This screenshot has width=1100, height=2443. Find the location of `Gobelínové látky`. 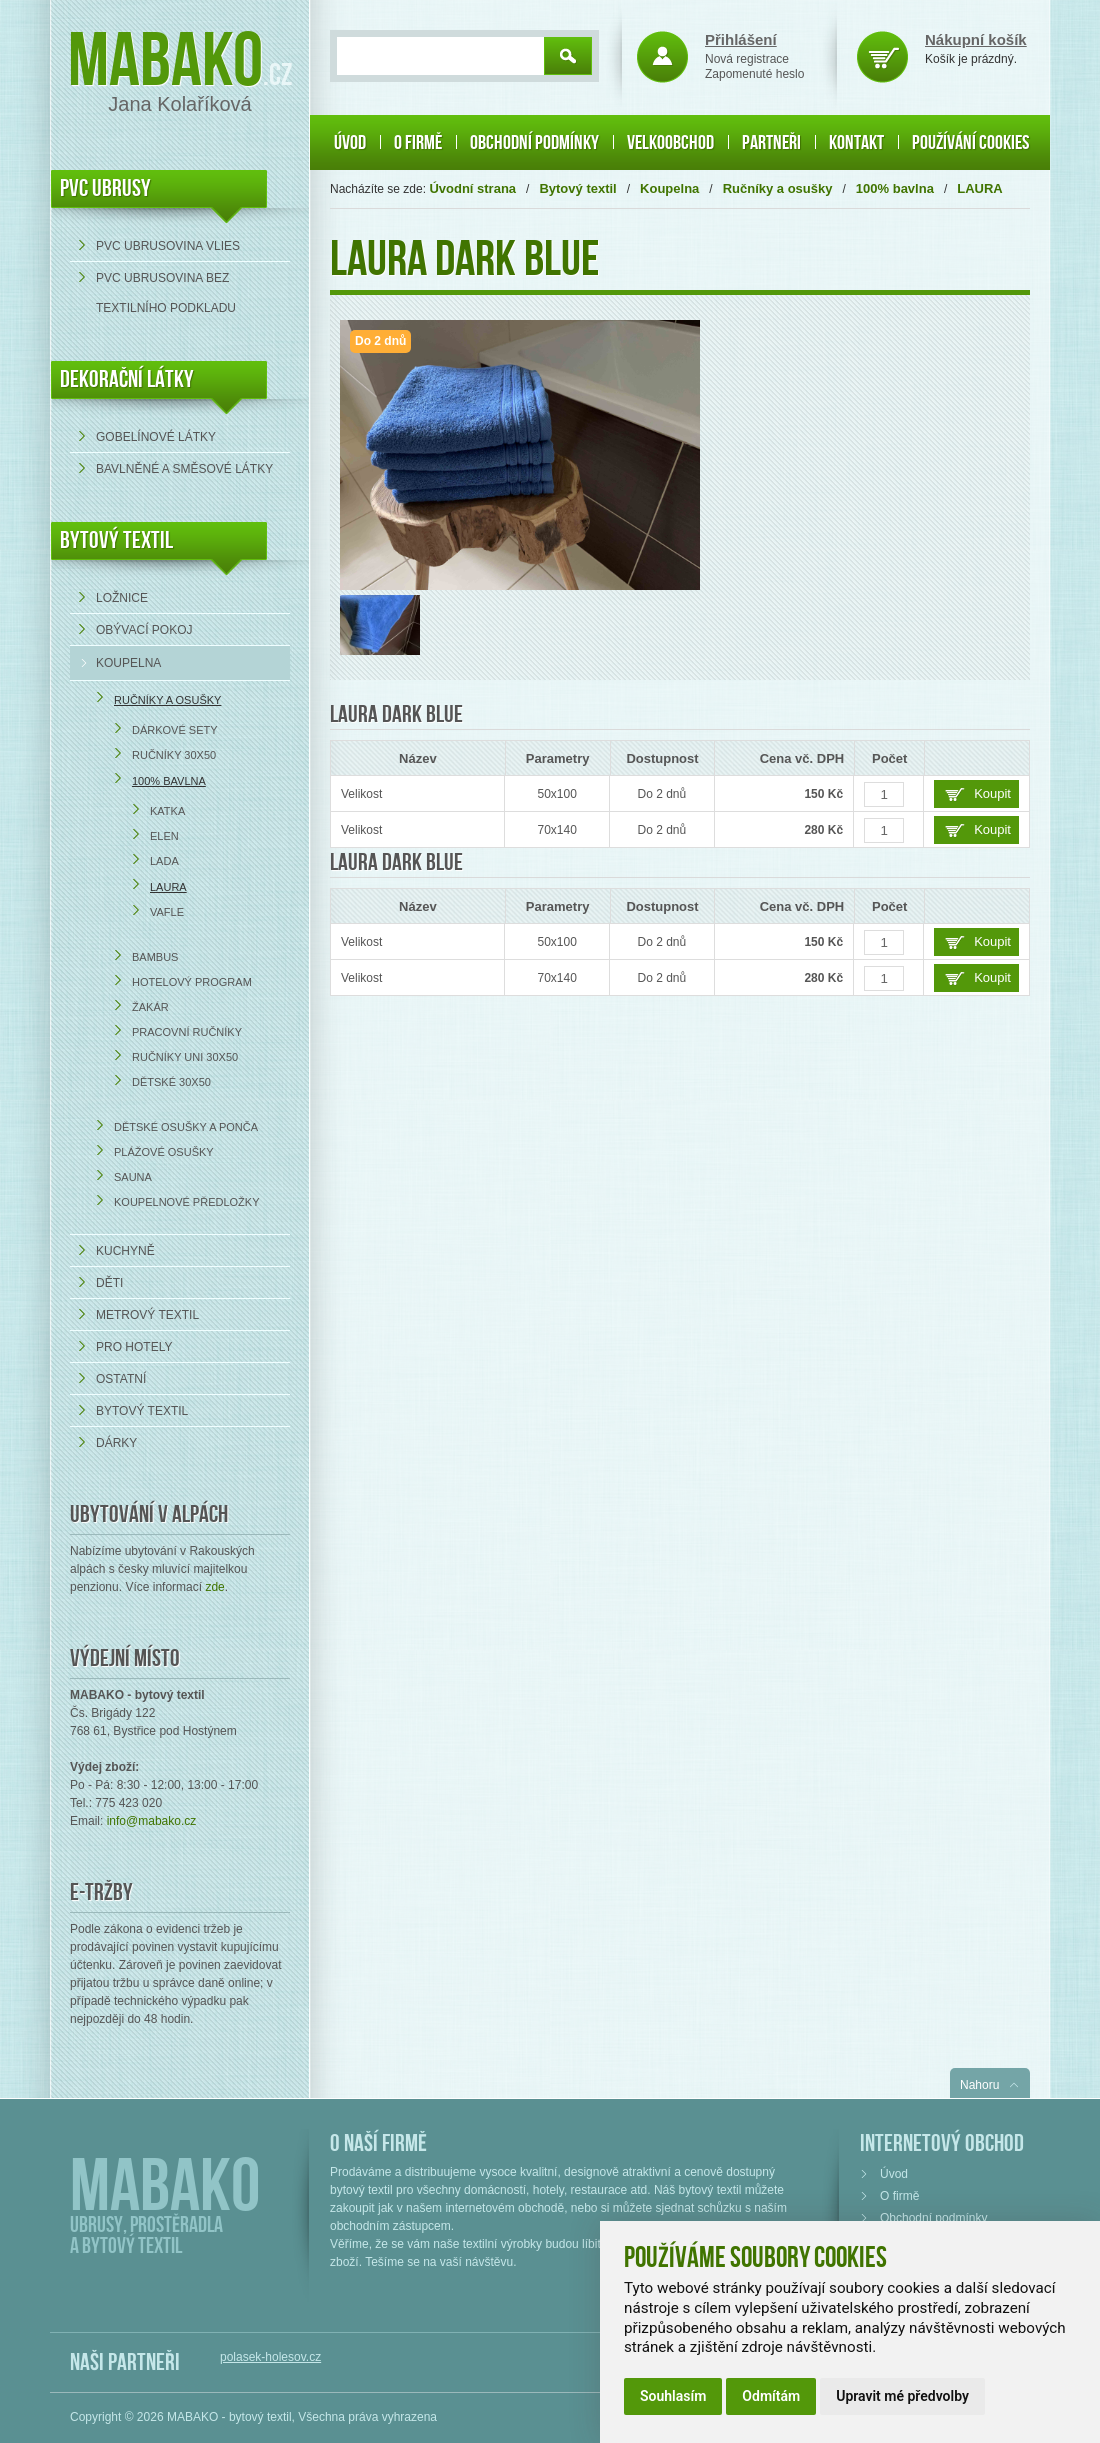

Gobelínové látky is located at coordinates (156, 437).